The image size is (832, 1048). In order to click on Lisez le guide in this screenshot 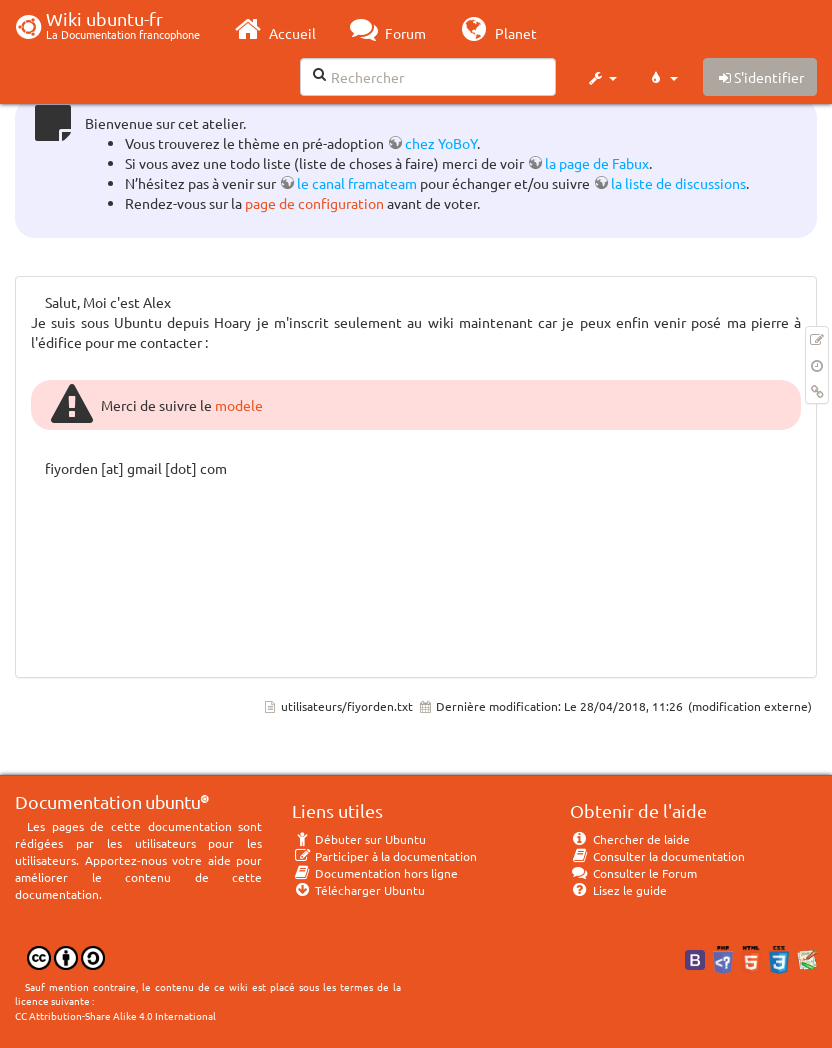, I will do `click(618, 890)`.